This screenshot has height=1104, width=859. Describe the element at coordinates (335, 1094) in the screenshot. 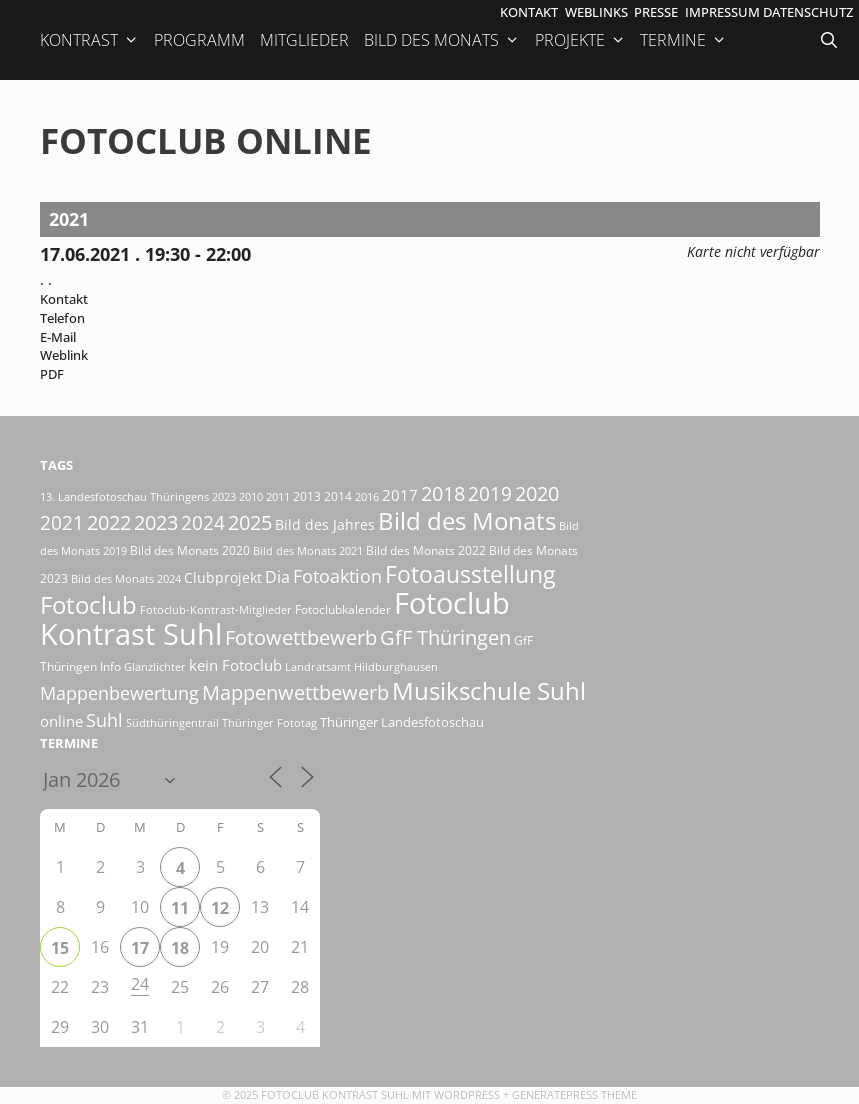

I see `Fotoclub Kontrast Suhl` at that location.